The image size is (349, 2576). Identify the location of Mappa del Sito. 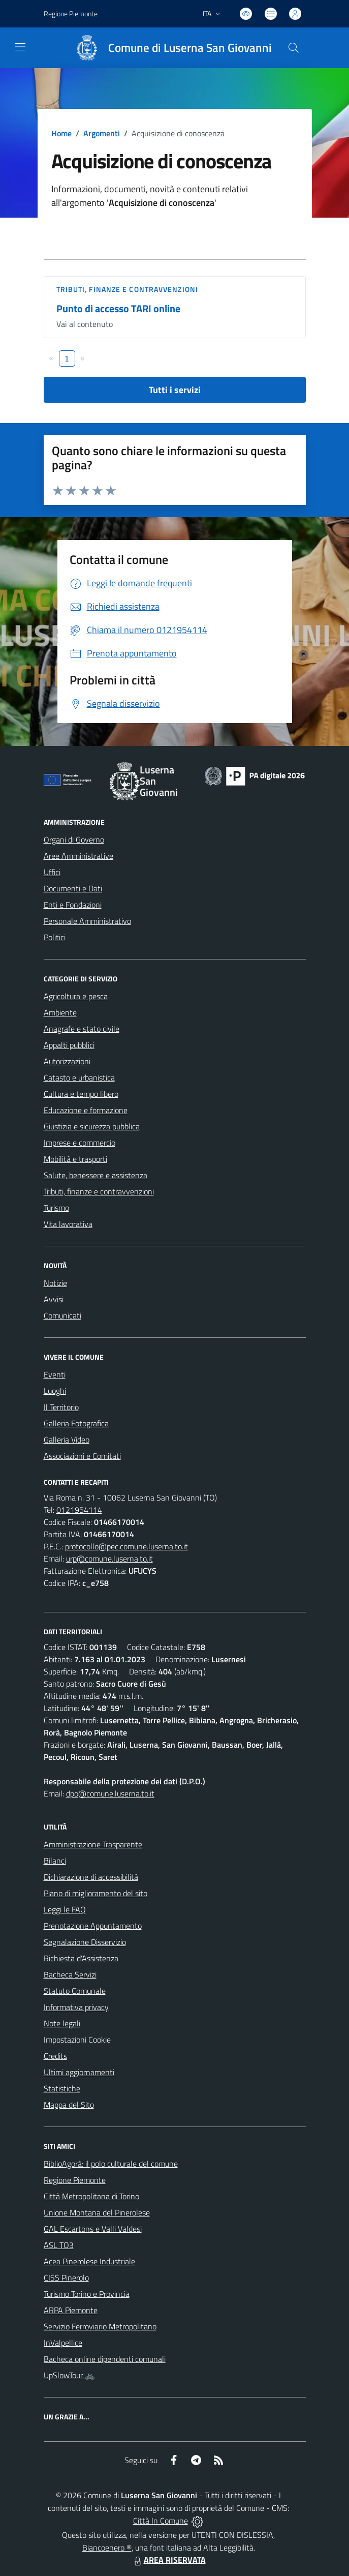
(69, 2105).